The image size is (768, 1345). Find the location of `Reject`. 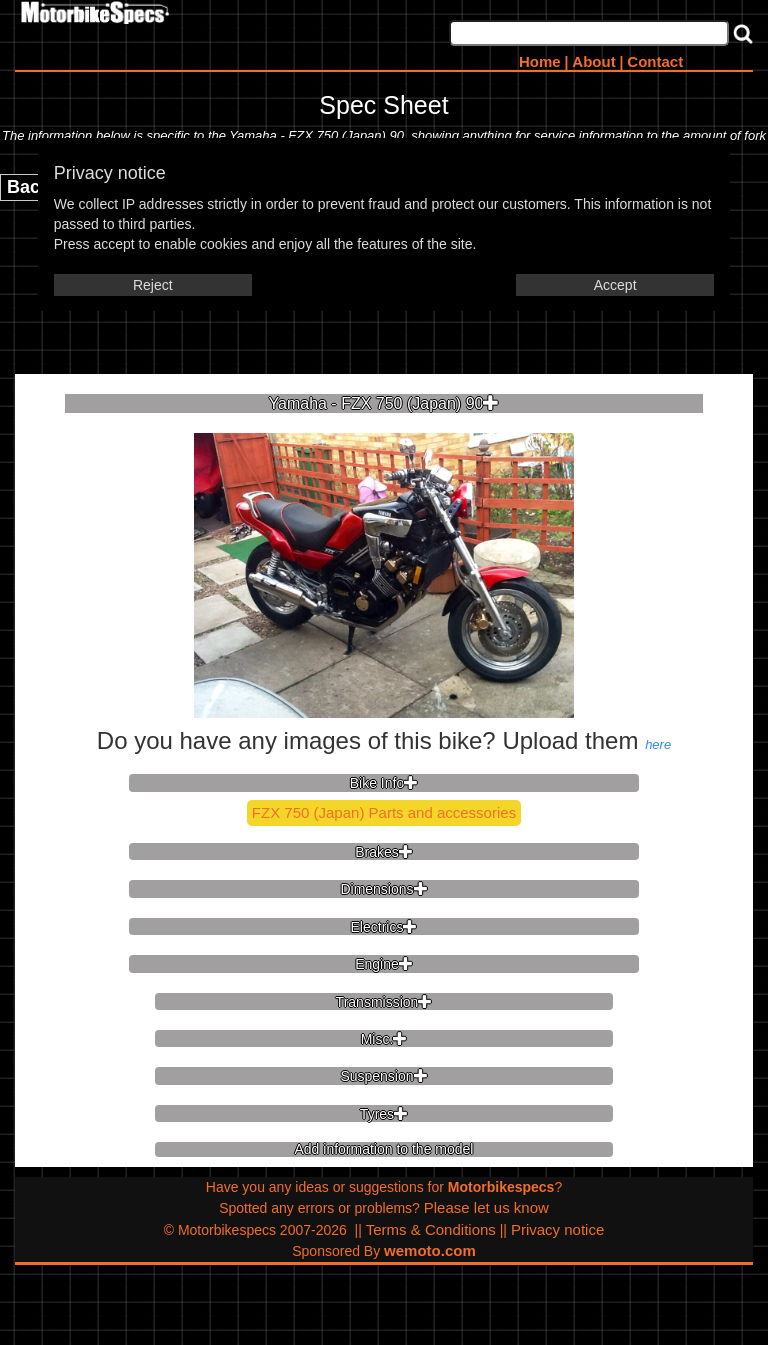

Reject is located at coordinates (153, 285).